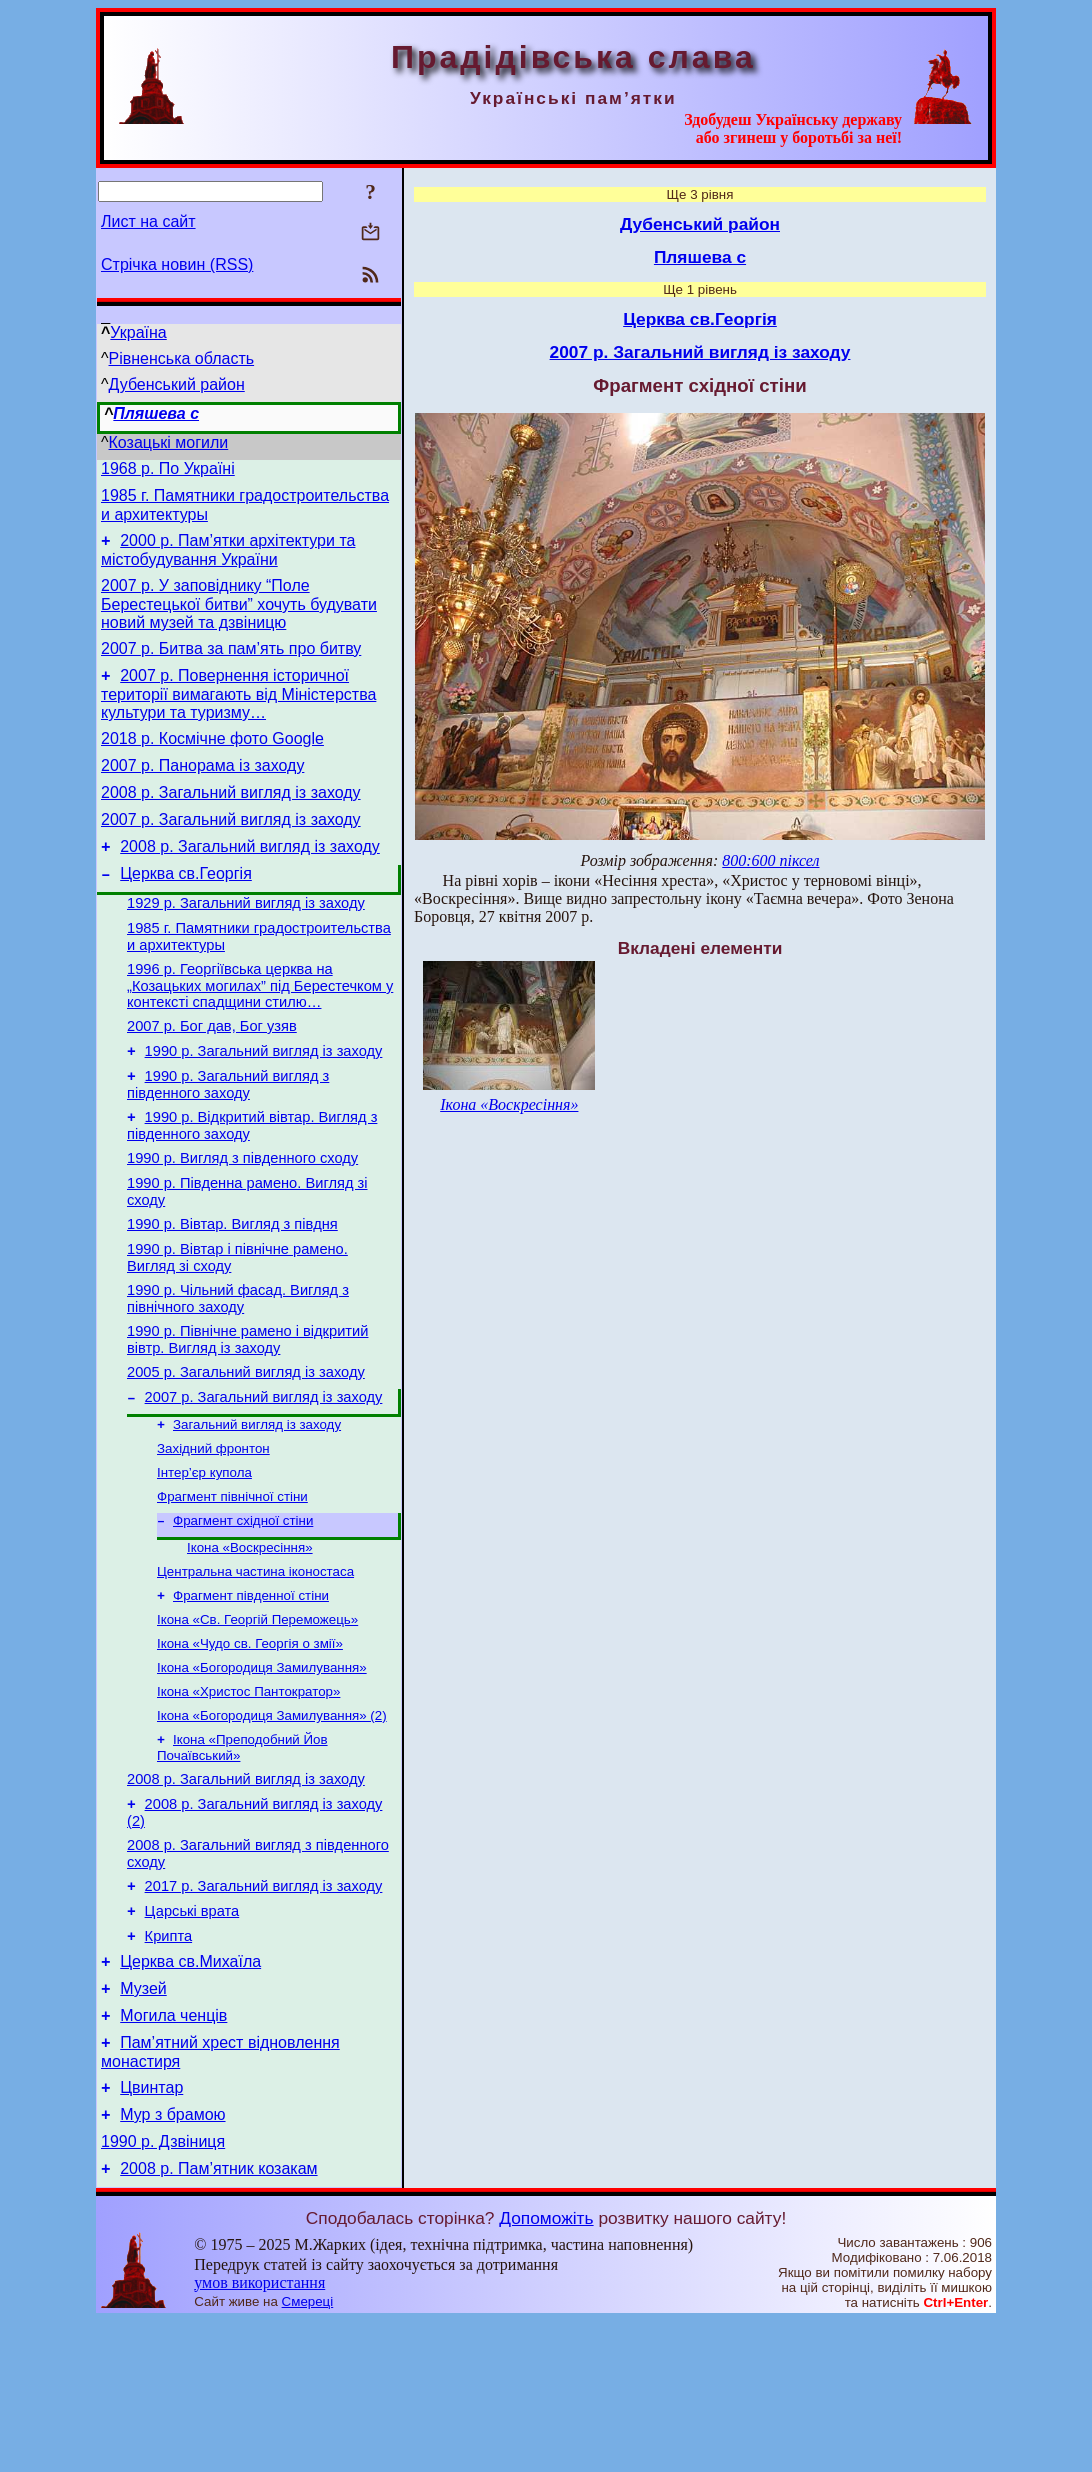 The image size is (1092, 2472). What do you see at coordinates (231, 663) in the screenshot?
I see `2007 р. Битва за пам’ять про битву` at bounding box center [231, 663].